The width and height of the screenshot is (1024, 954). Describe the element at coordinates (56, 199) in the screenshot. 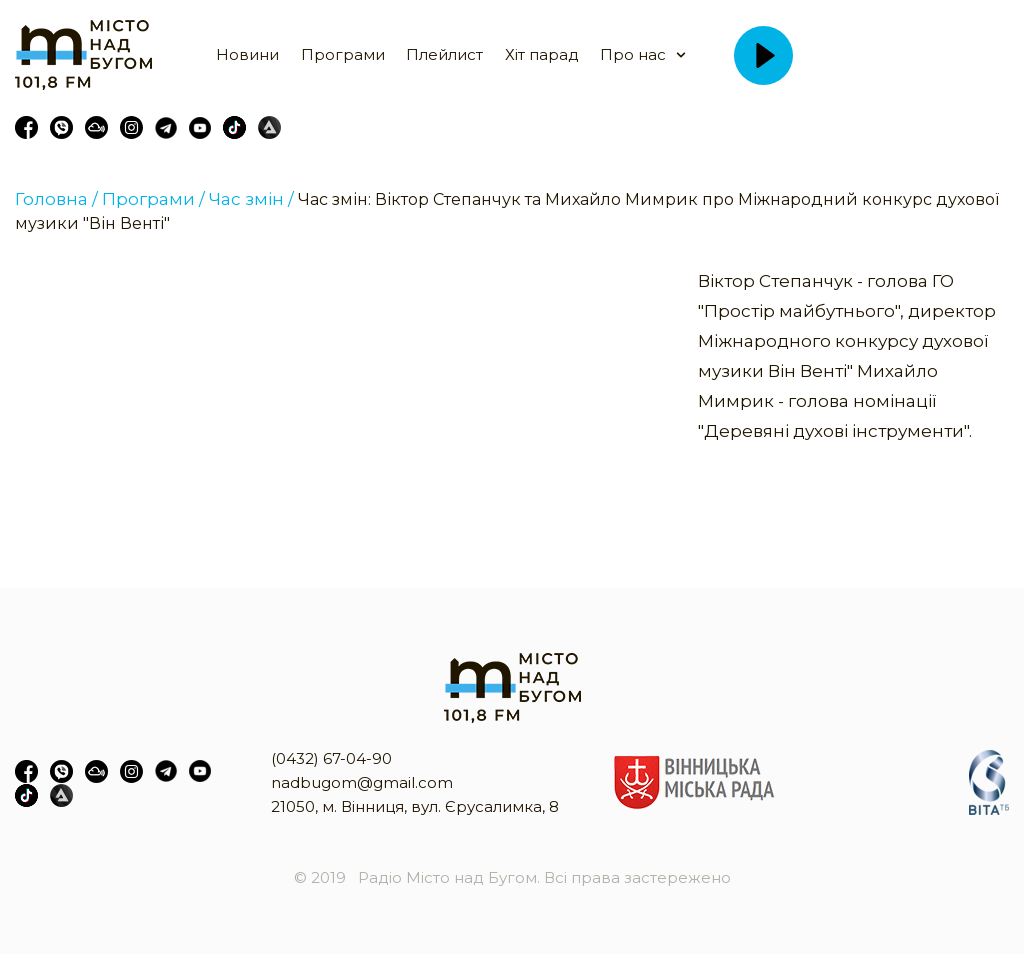

I see `Головна /` at that location.